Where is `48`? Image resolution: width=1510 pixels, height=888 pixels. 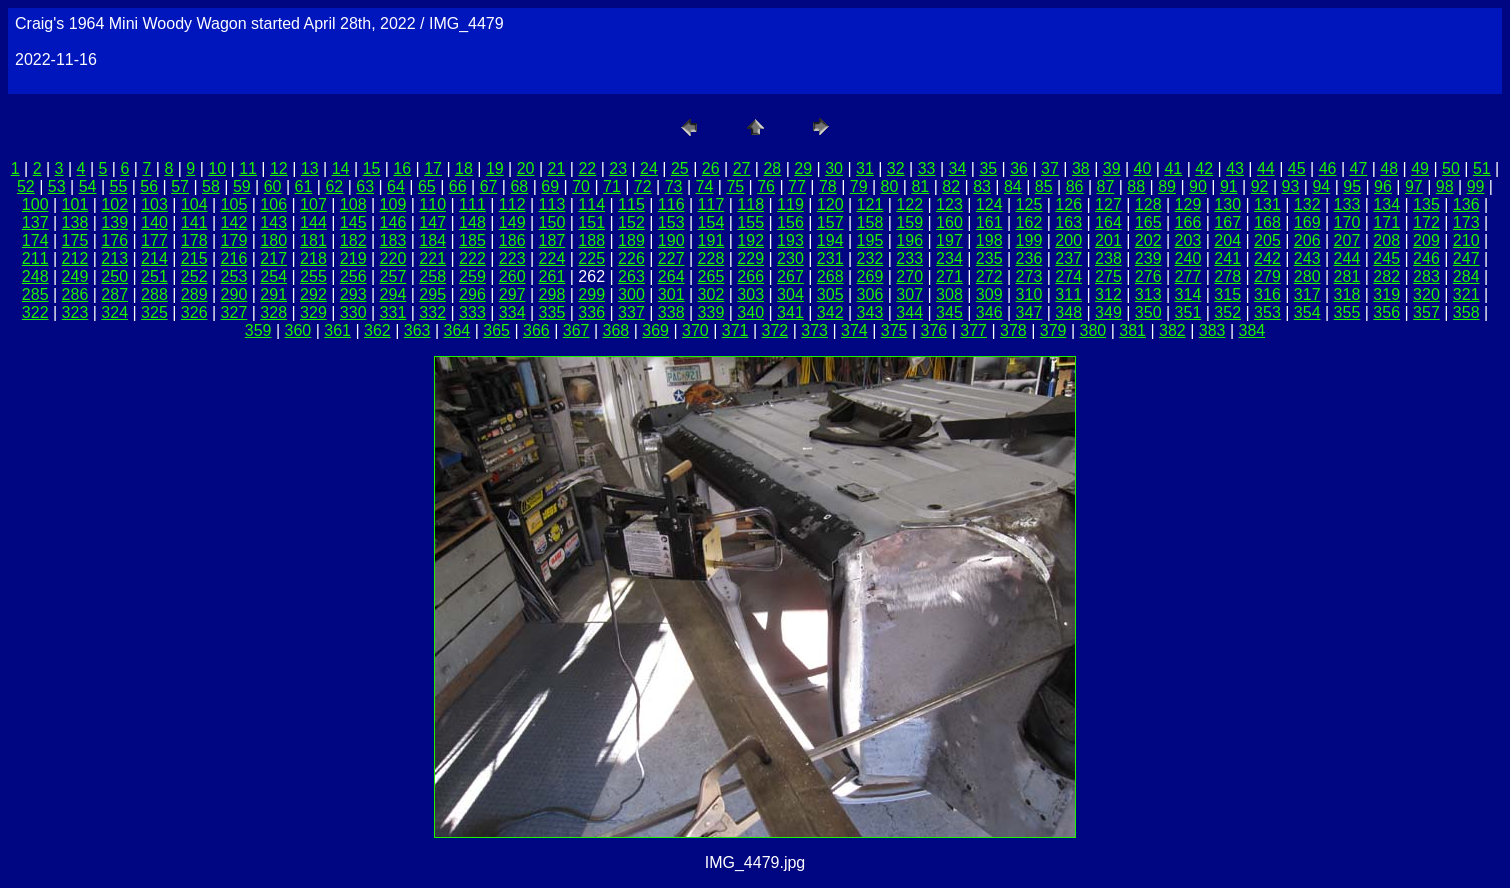 48 is located at coordinates (1389, 168).